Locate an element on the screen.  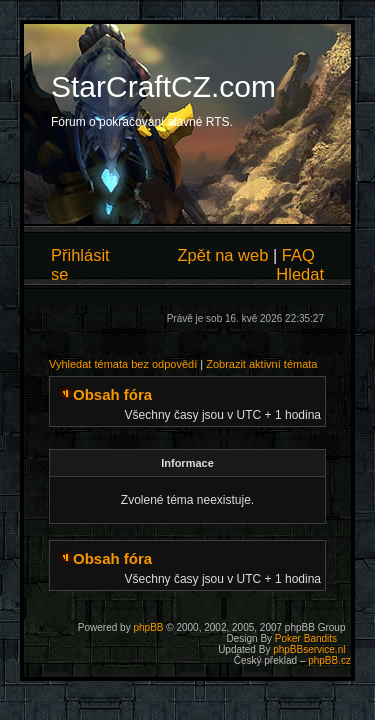
FAQ is located at coordinates (298, 255).